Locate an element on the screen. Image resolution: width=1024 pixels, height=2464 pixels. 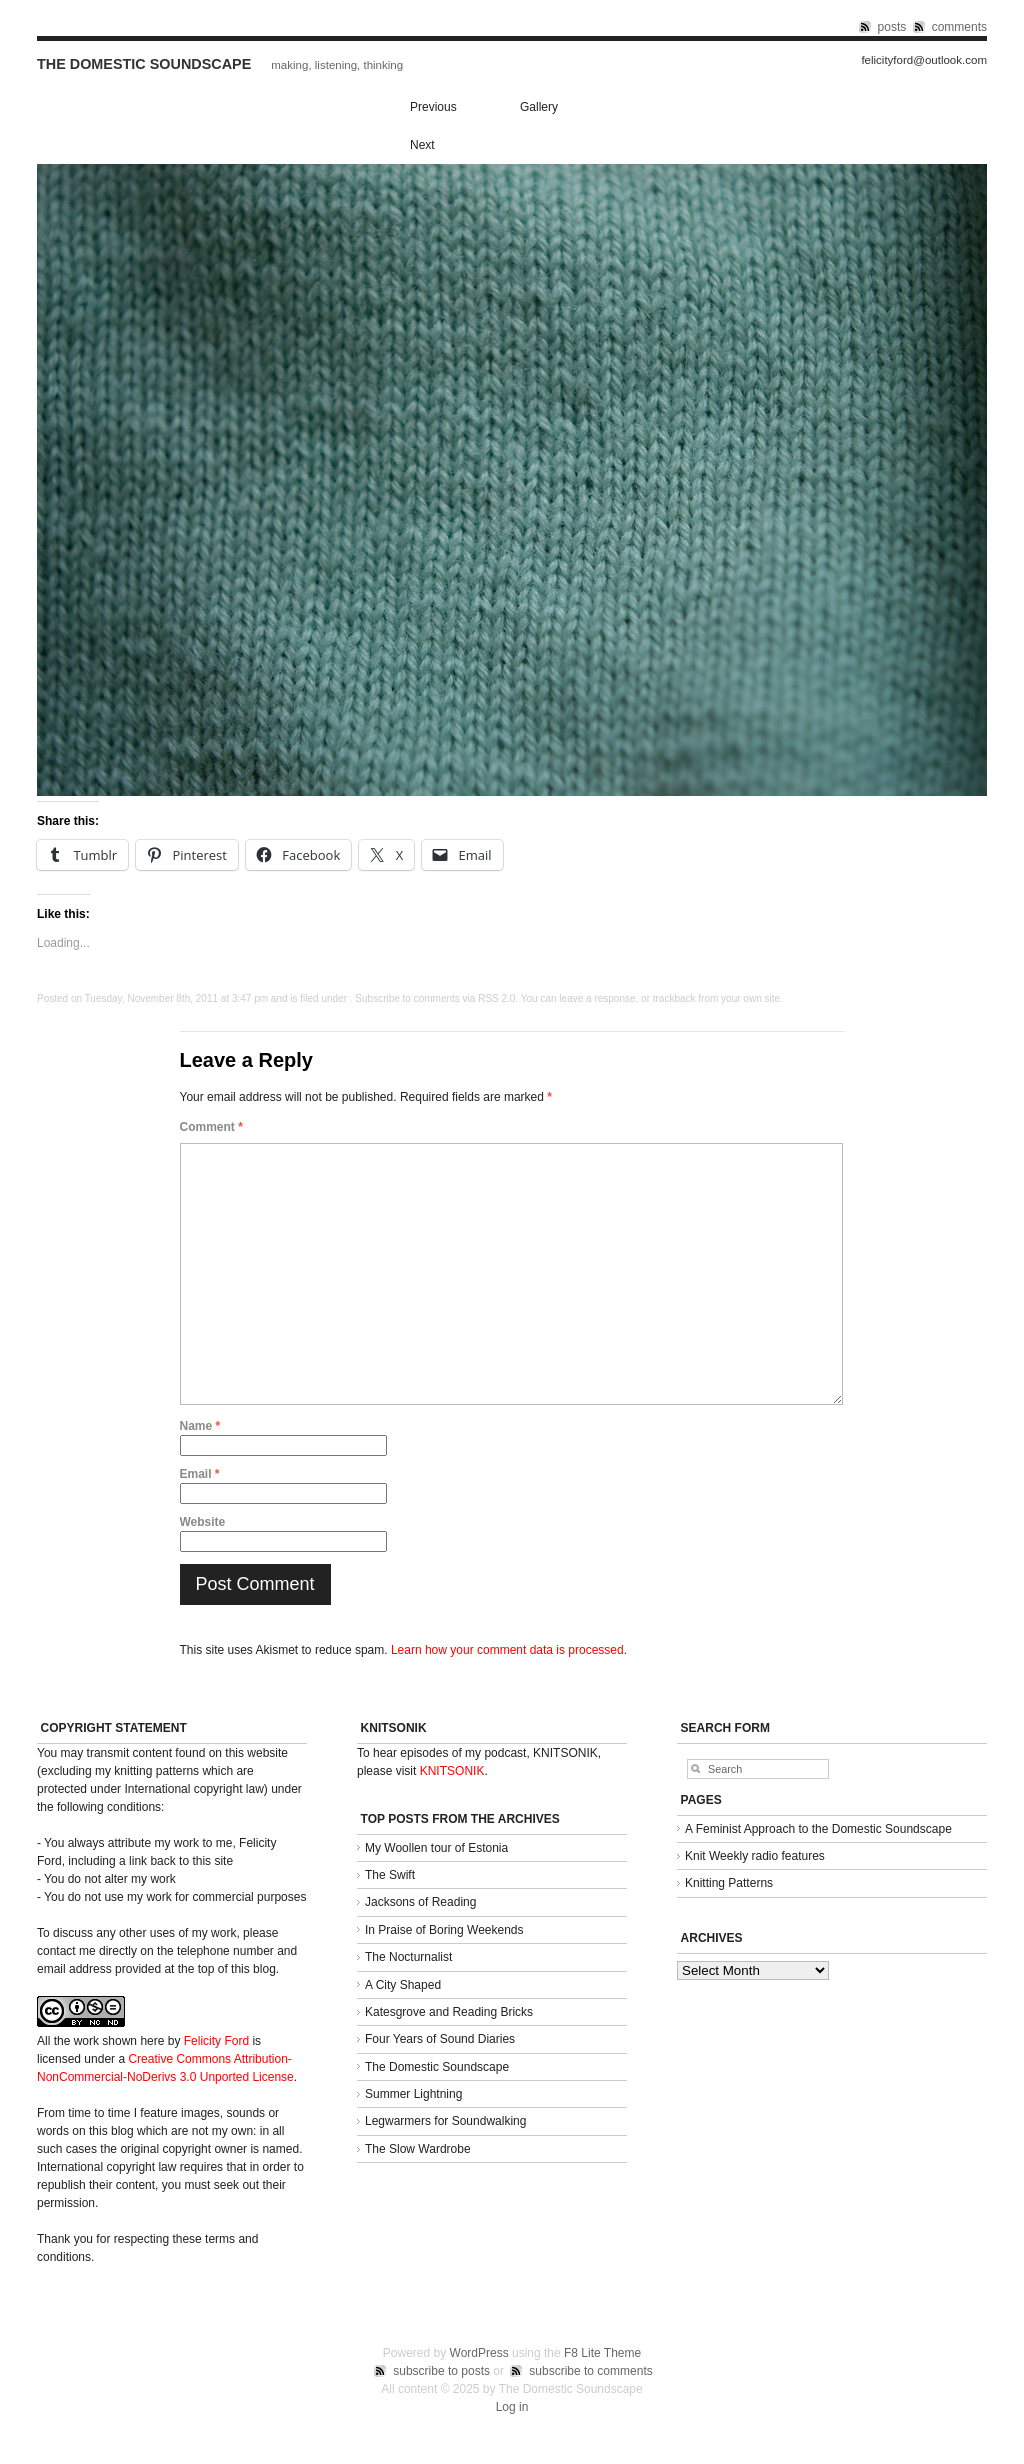
WordPress is located at coordinates (479, 2353).